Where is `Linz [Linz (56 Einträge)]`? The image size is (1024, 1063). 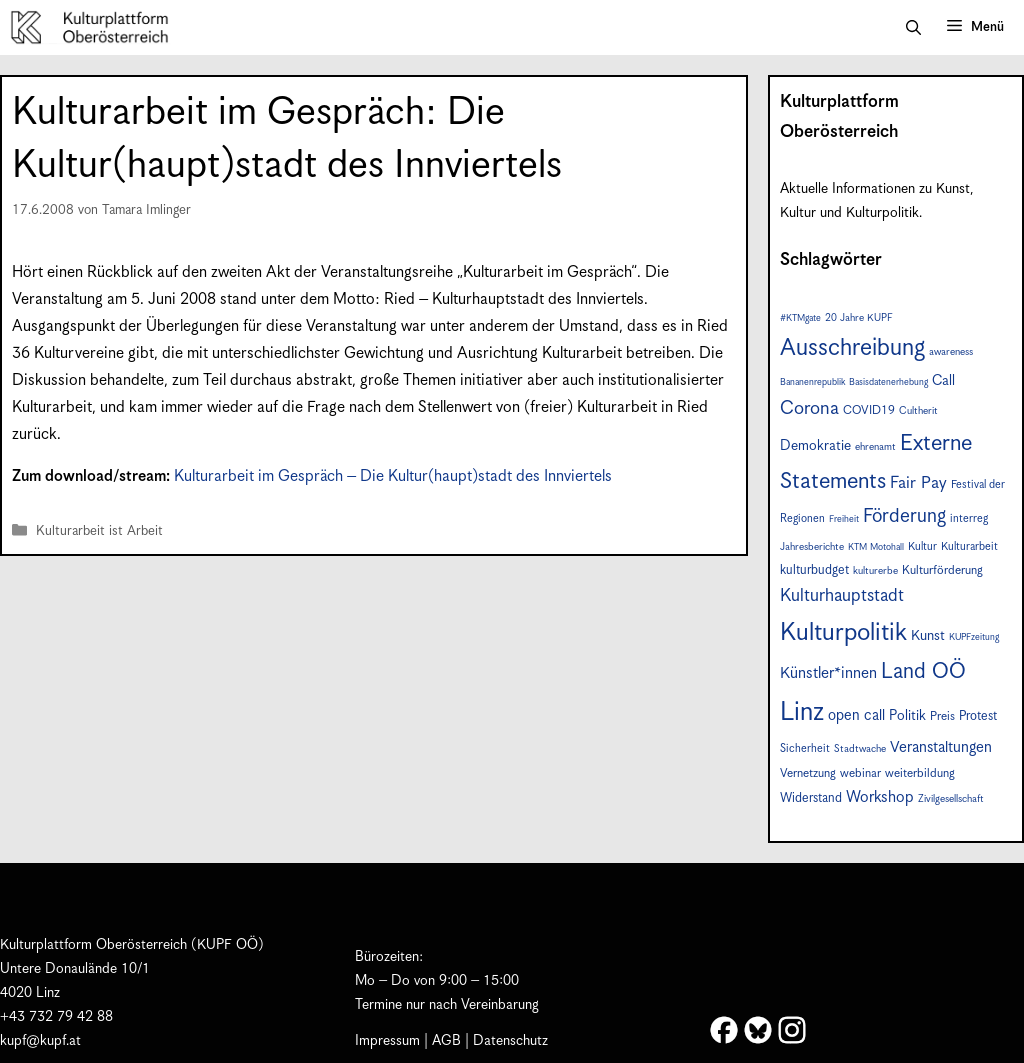
Linz [Linz (56 Einträge)] is located at coordinates (802, 712).